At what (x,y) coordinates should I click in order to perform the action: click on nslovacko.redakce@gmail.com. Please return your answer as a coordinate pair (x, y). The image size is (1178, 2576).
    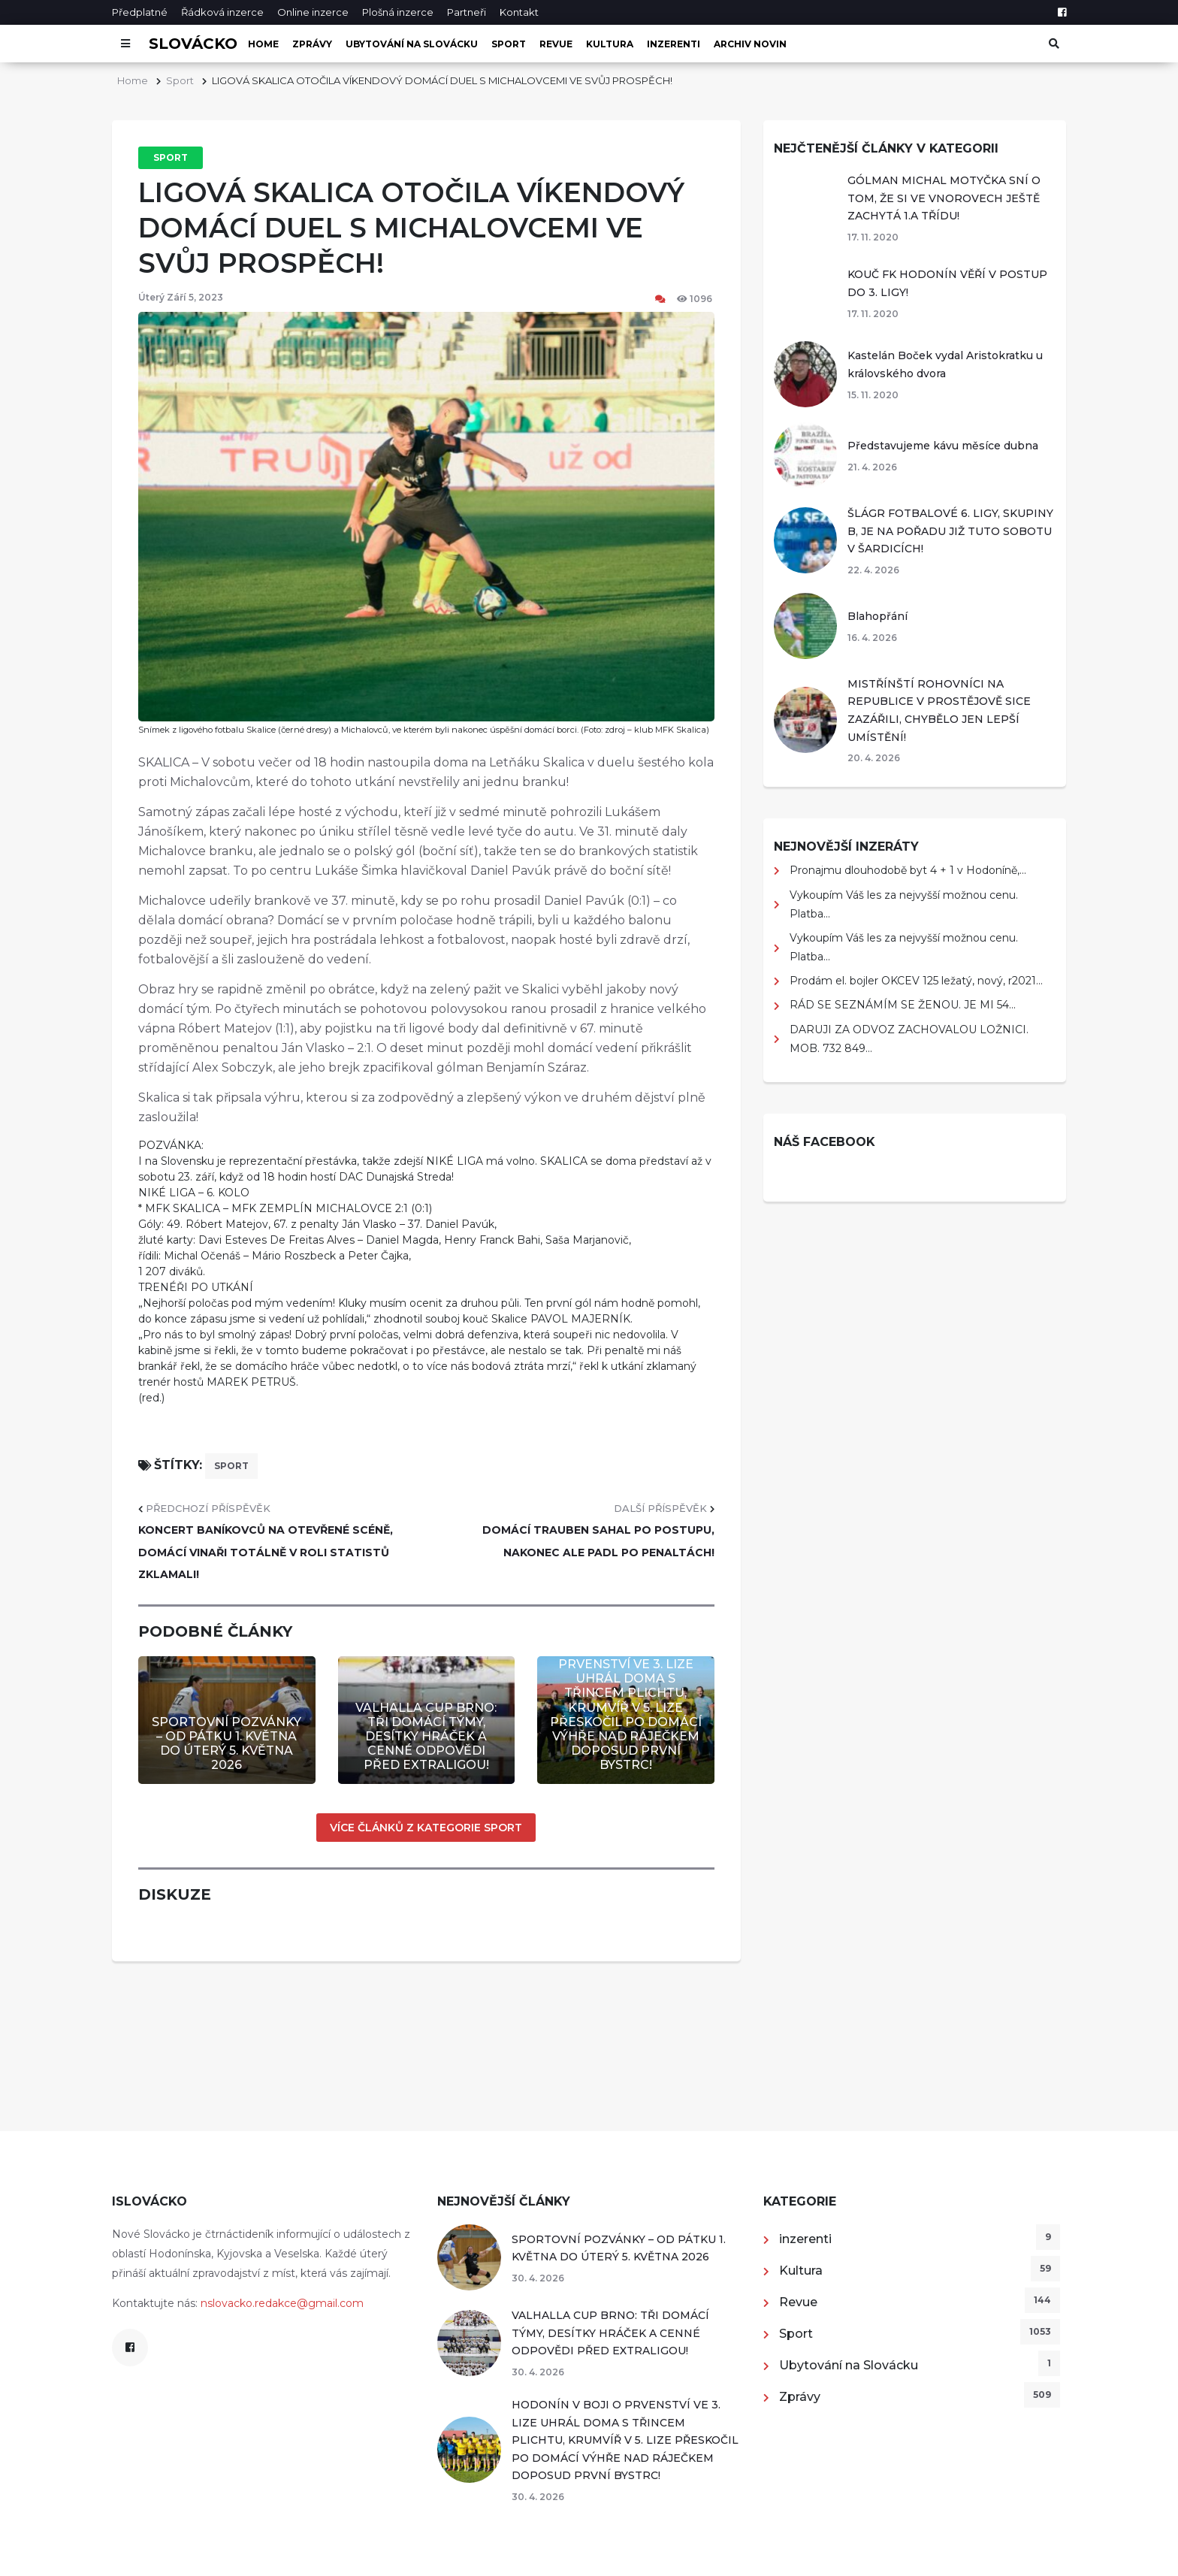
    Looking at the image, I should click on (282, 2303).